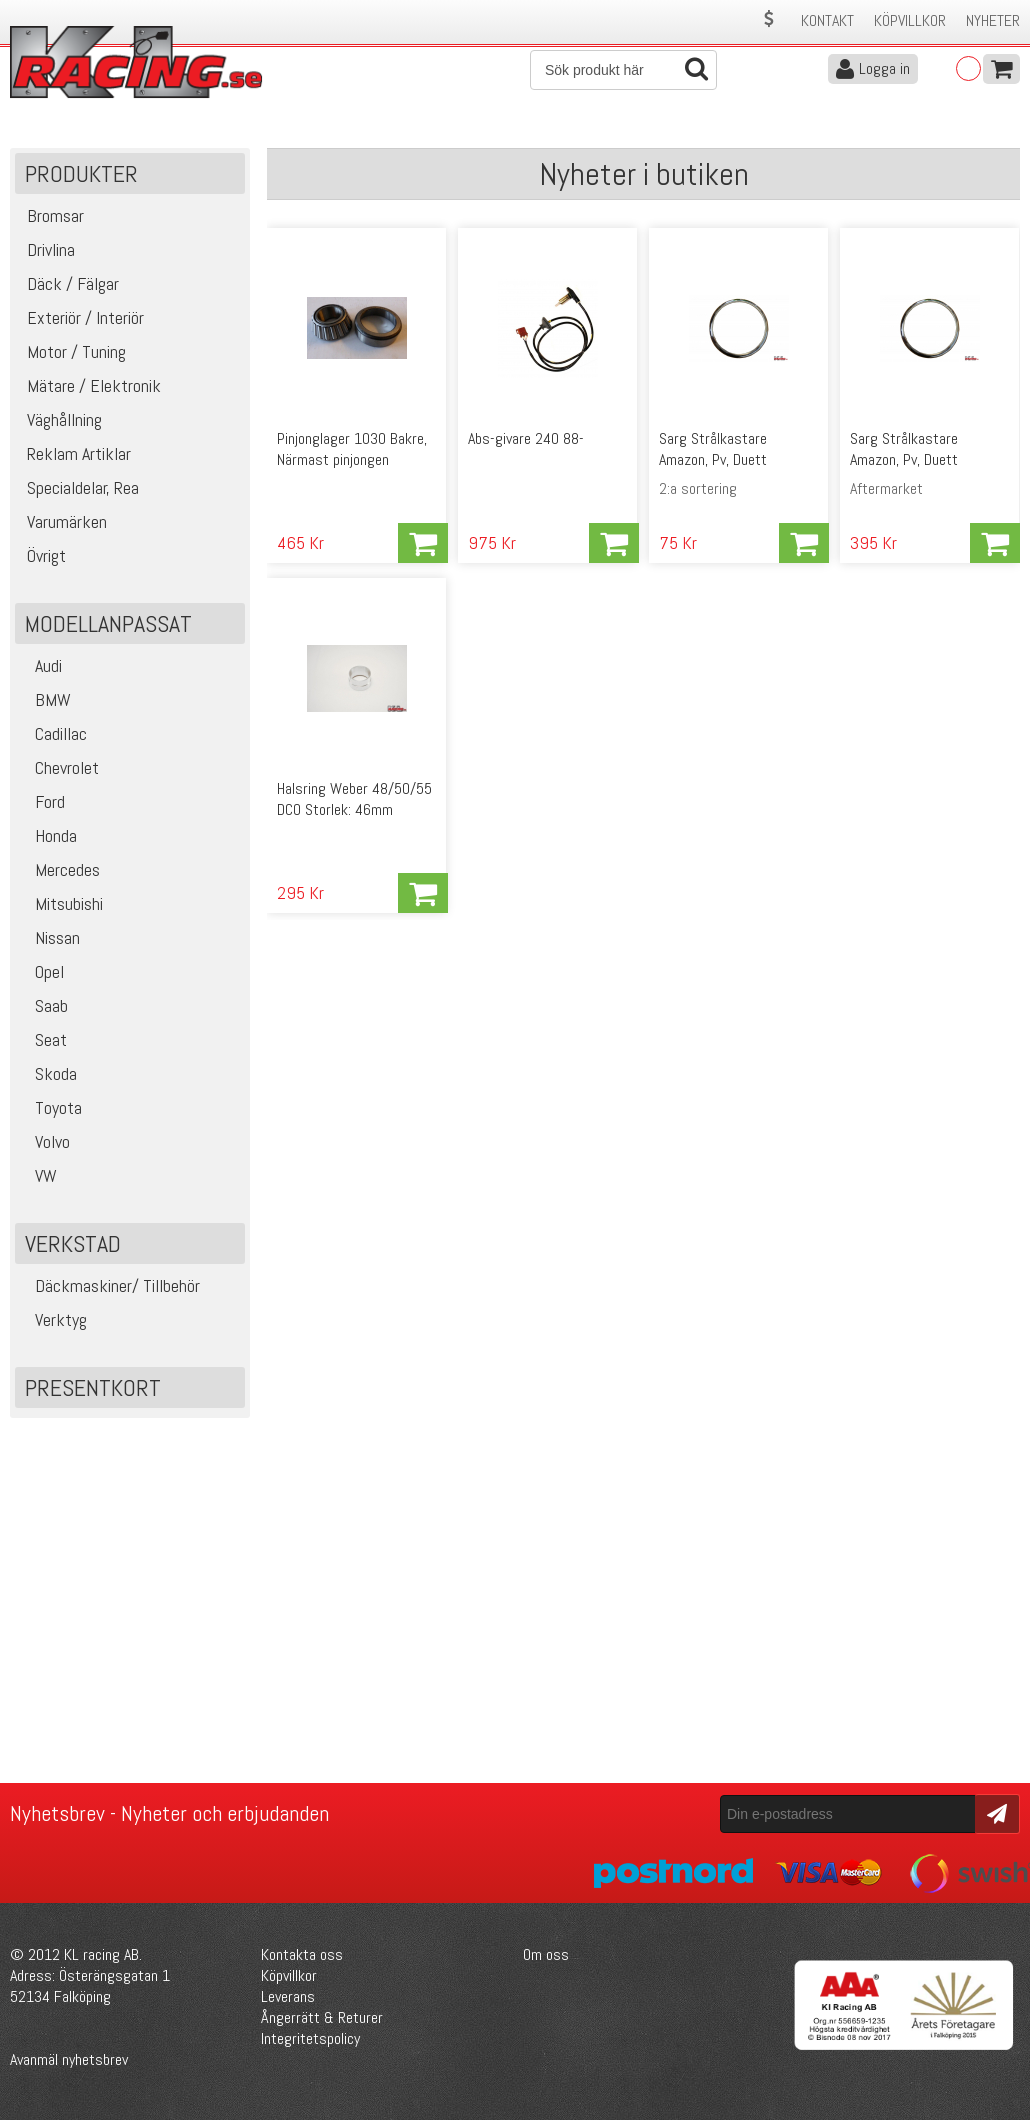 This screenshot has height=2120, width=1030. Describe the element at coordinates (352, 449) in the screenshot. I see `Pinjonglager 1030 Bakre, Närmast pinjongen` at that location.